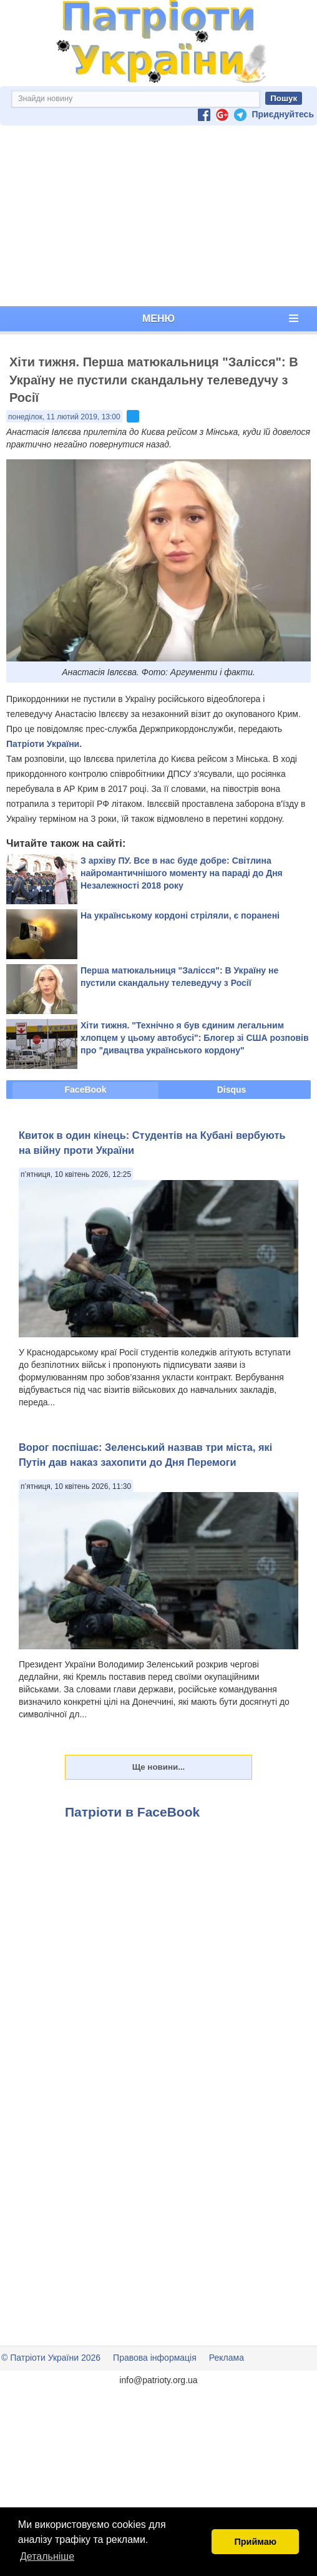  What do you see at coordinates (50, 2358) in the screenshot?
I see `© Патріоти України 2026` at bounding box center [50, 2358].